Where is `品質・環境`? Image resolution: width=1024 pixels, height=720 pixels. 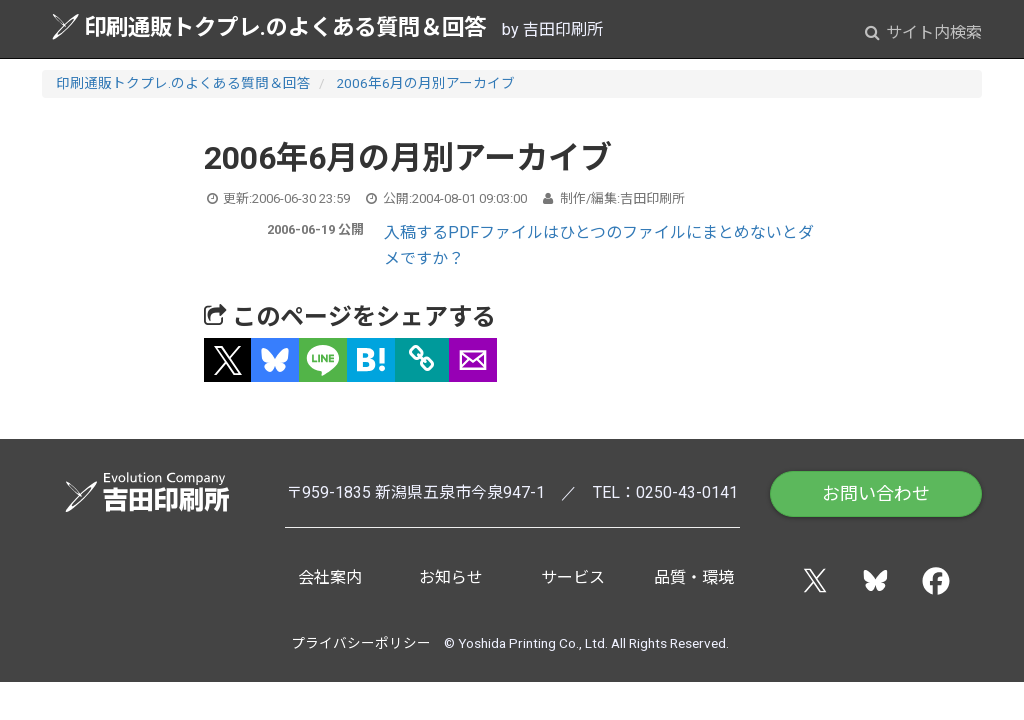 品質・環境 is located at coordinates (694, 577).